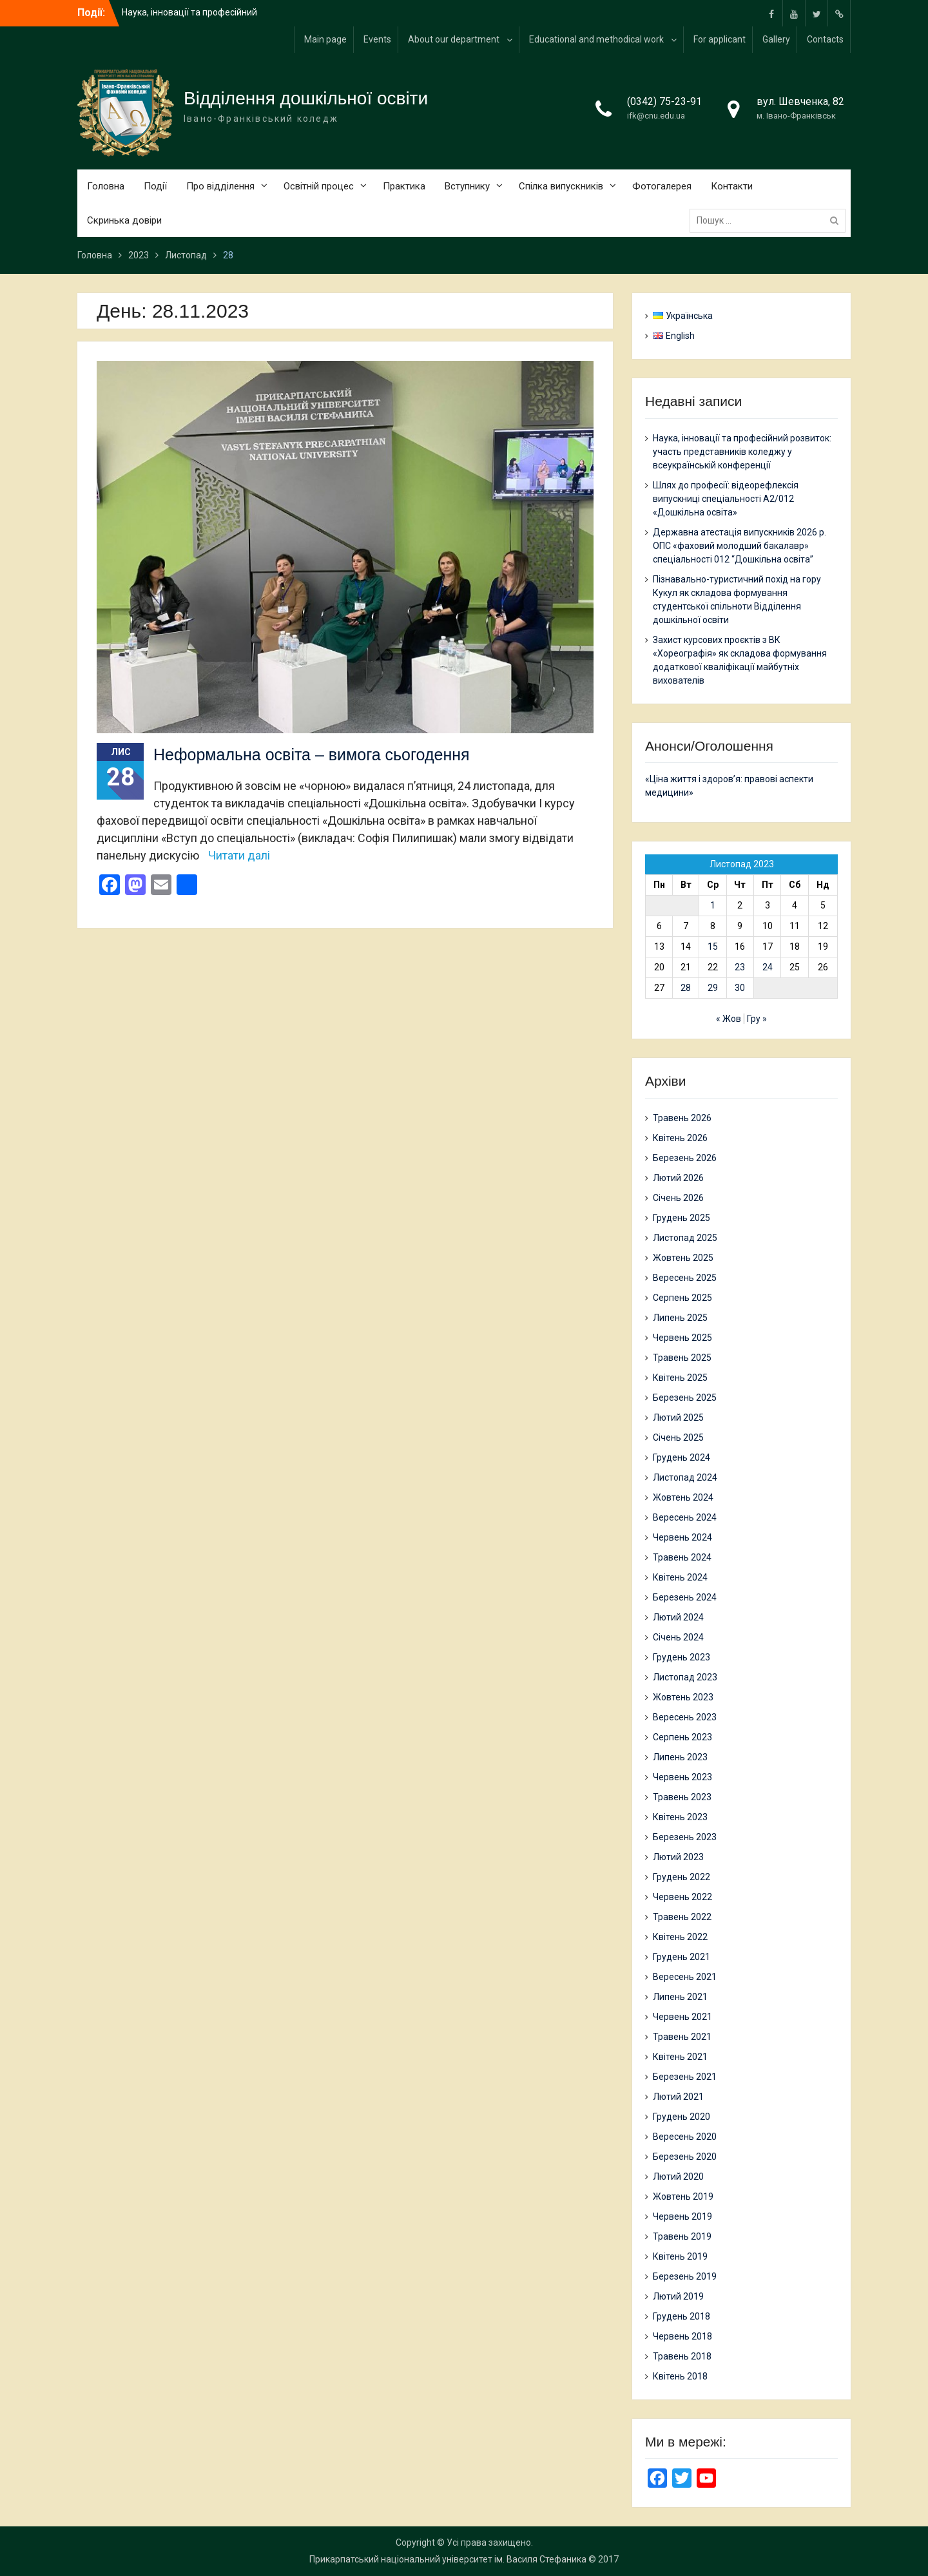 This screenshot has width=928, height=2576. I want to click on Травень 2026, so click(682, 1118).